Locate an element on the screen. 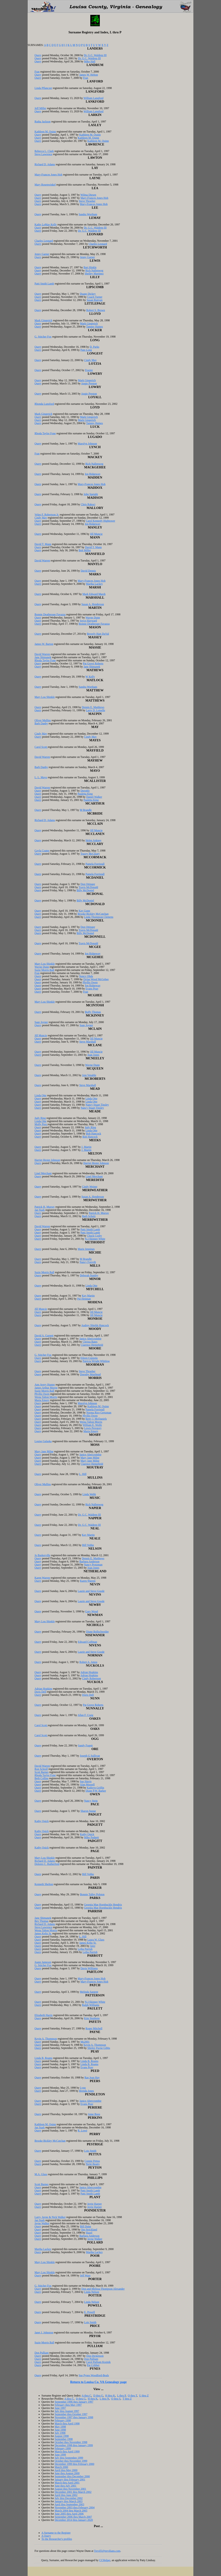  Mary Lou Shinkle is located at coordinates (45, 697).